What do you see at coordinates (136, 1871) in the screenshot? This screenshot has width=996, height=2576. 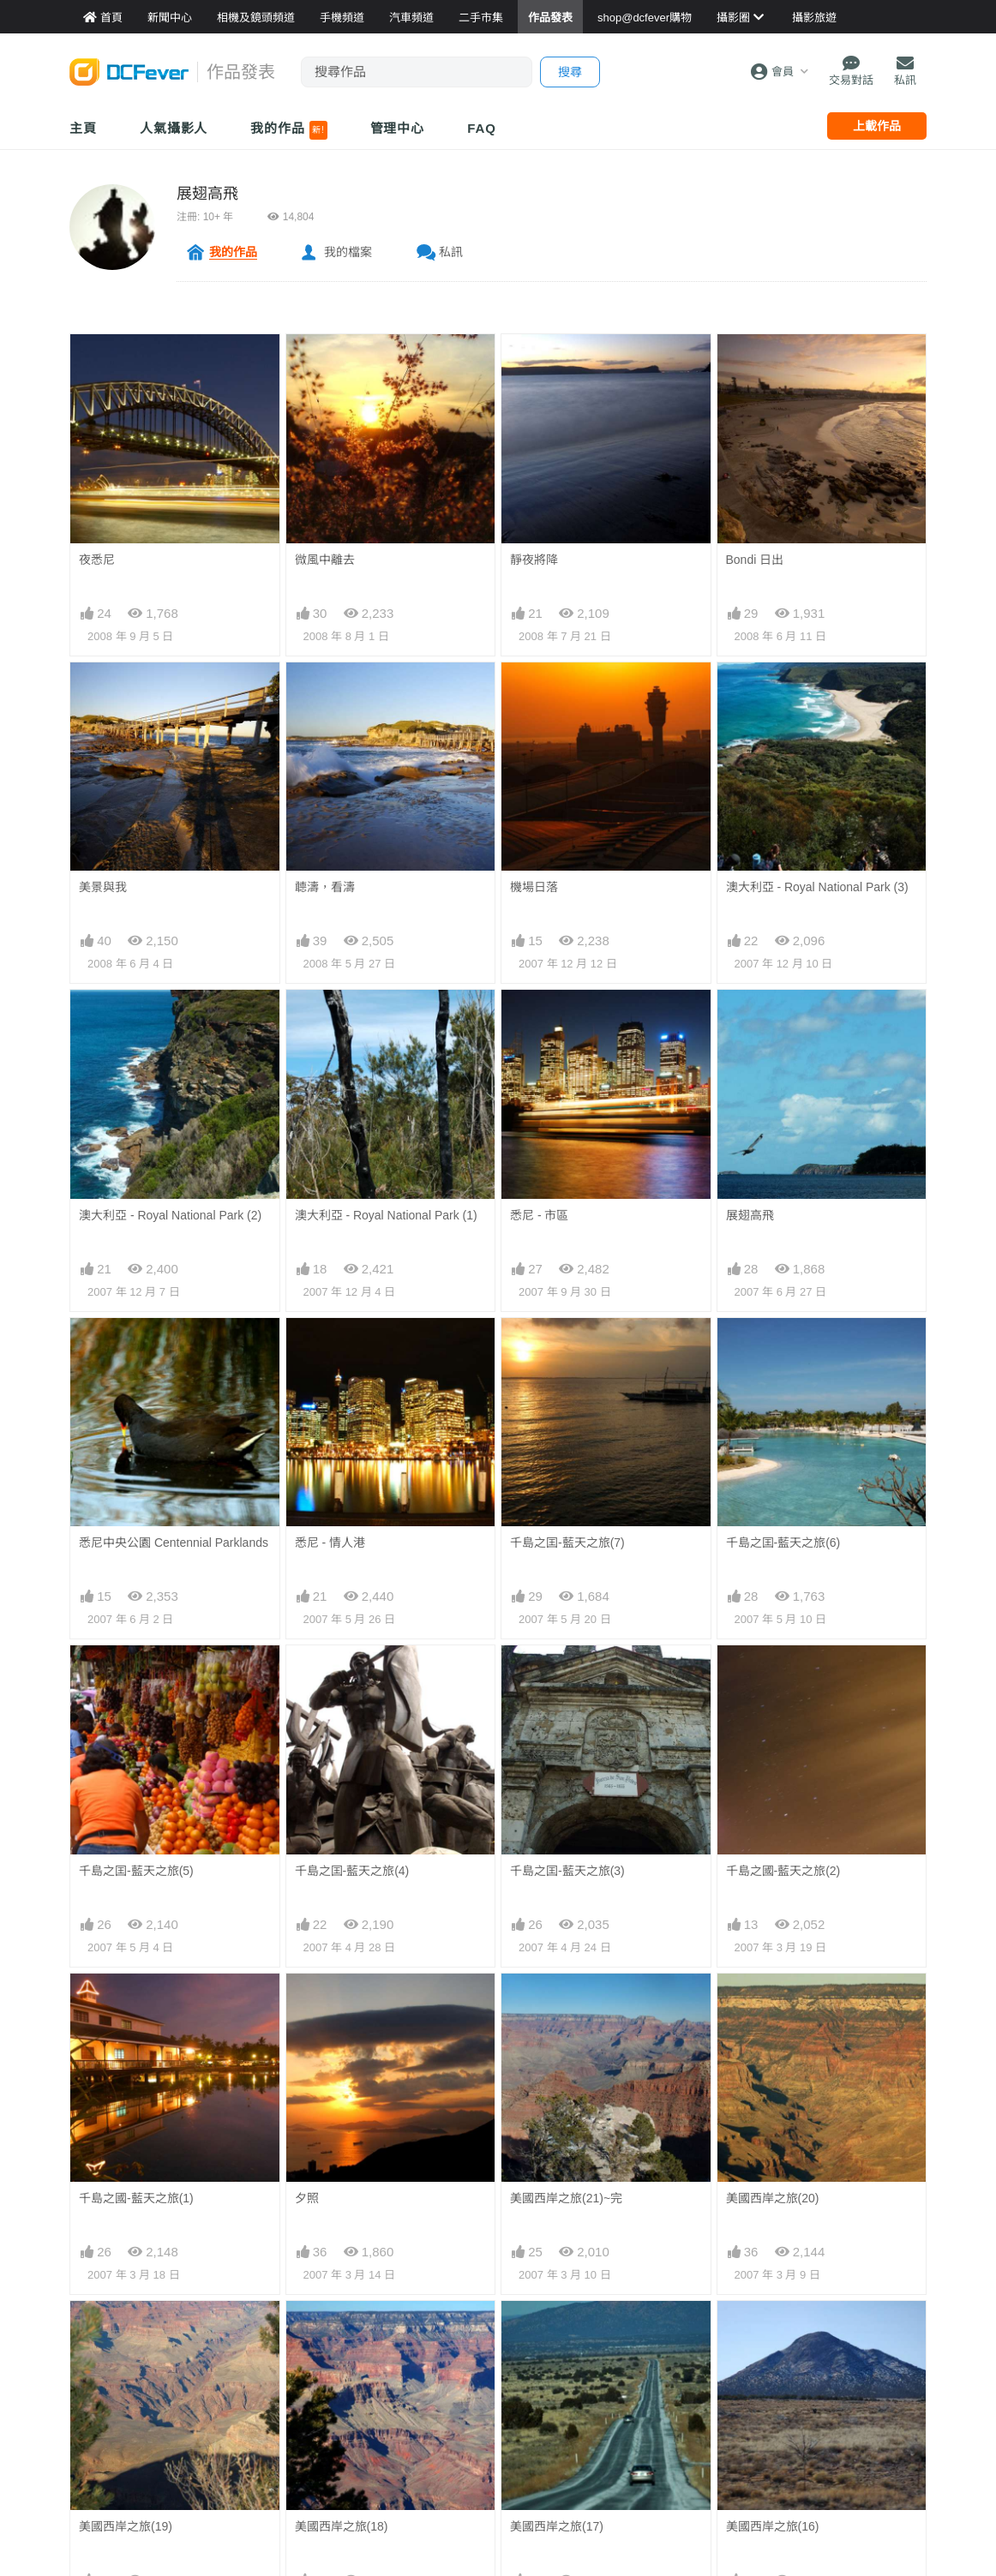 I see `千島之囯-藍天之旅(5)` at bounding box center [136, 1871].